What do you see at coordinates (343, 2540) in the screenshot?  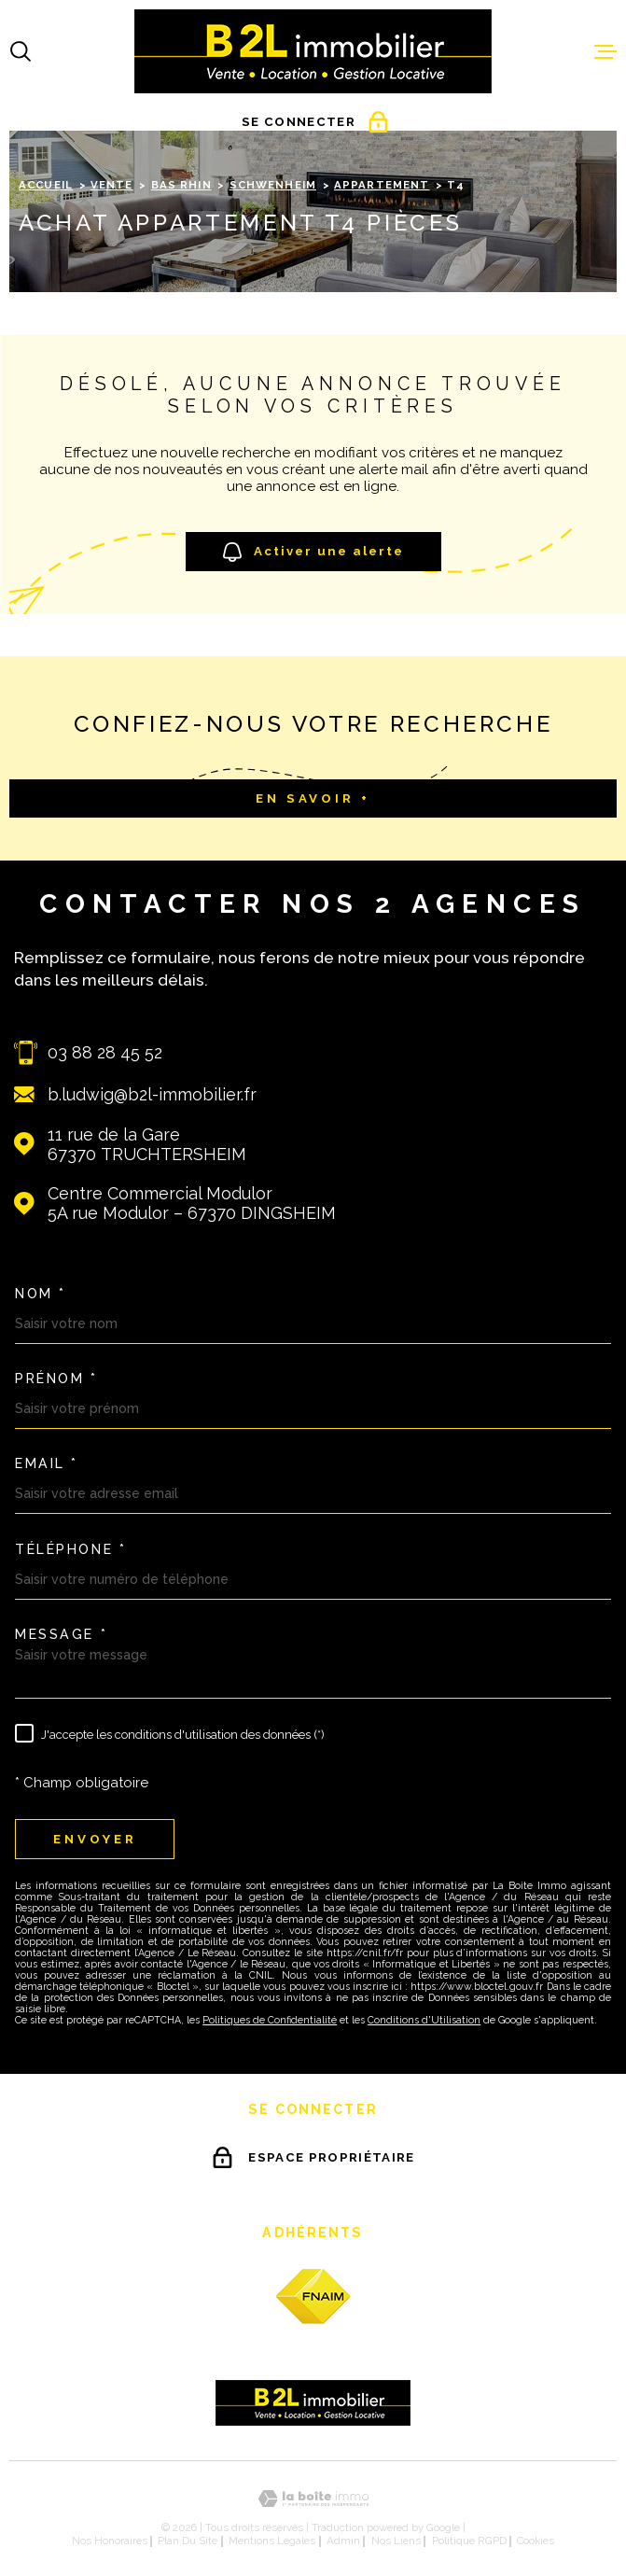 I see `Admin` at bounding box center [343, 2540].